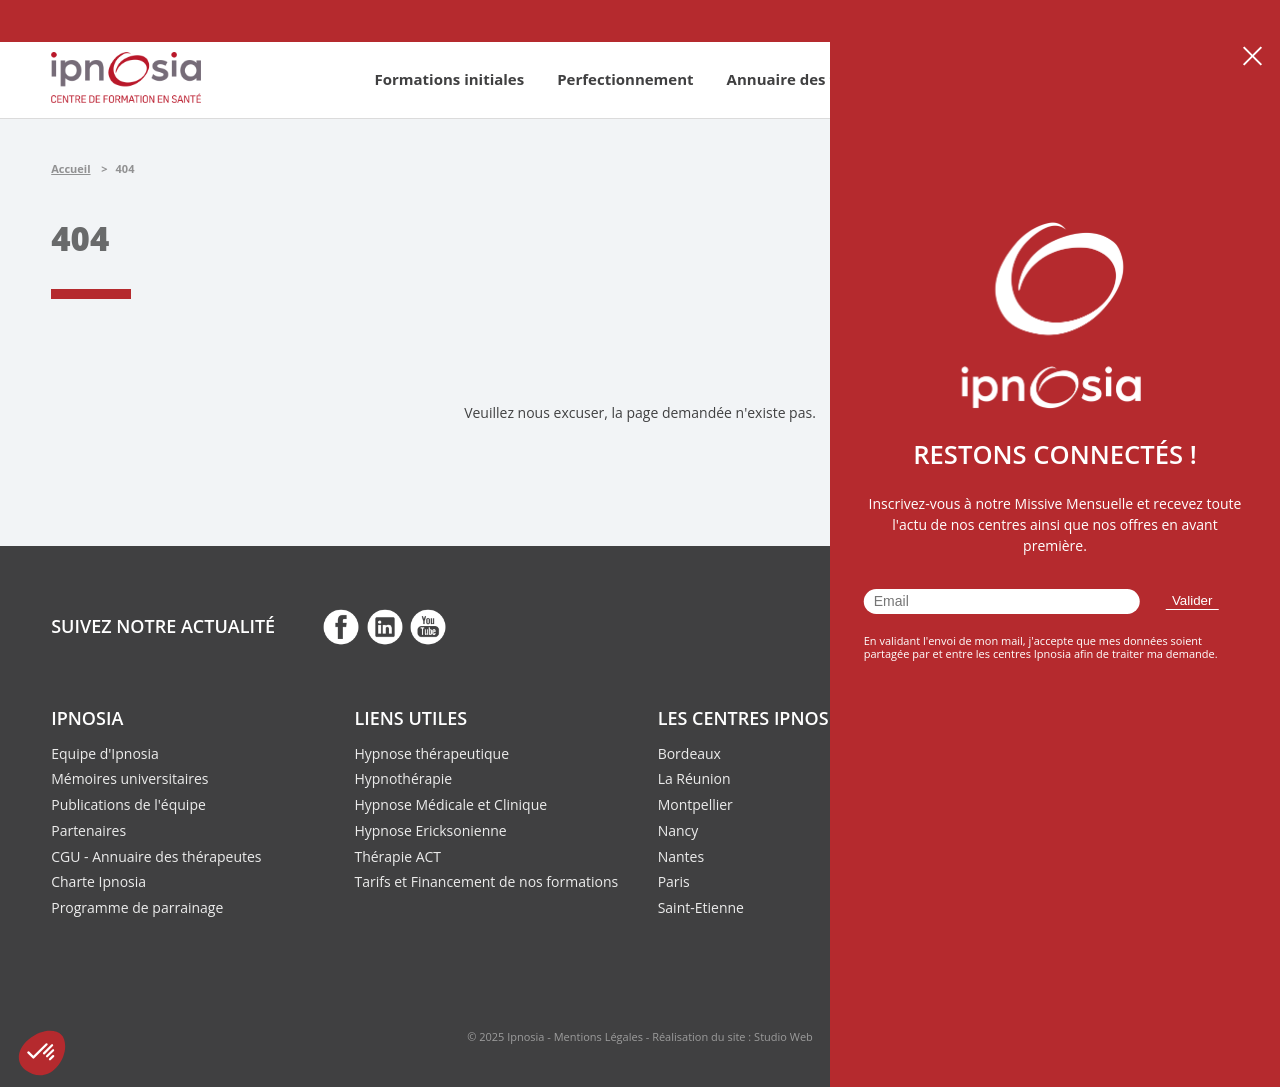 The width and height of the screenshot is (1280, 1087). Describe the element at coordinates (678, 830) in the screenshot. I see `Nancy` at that location.